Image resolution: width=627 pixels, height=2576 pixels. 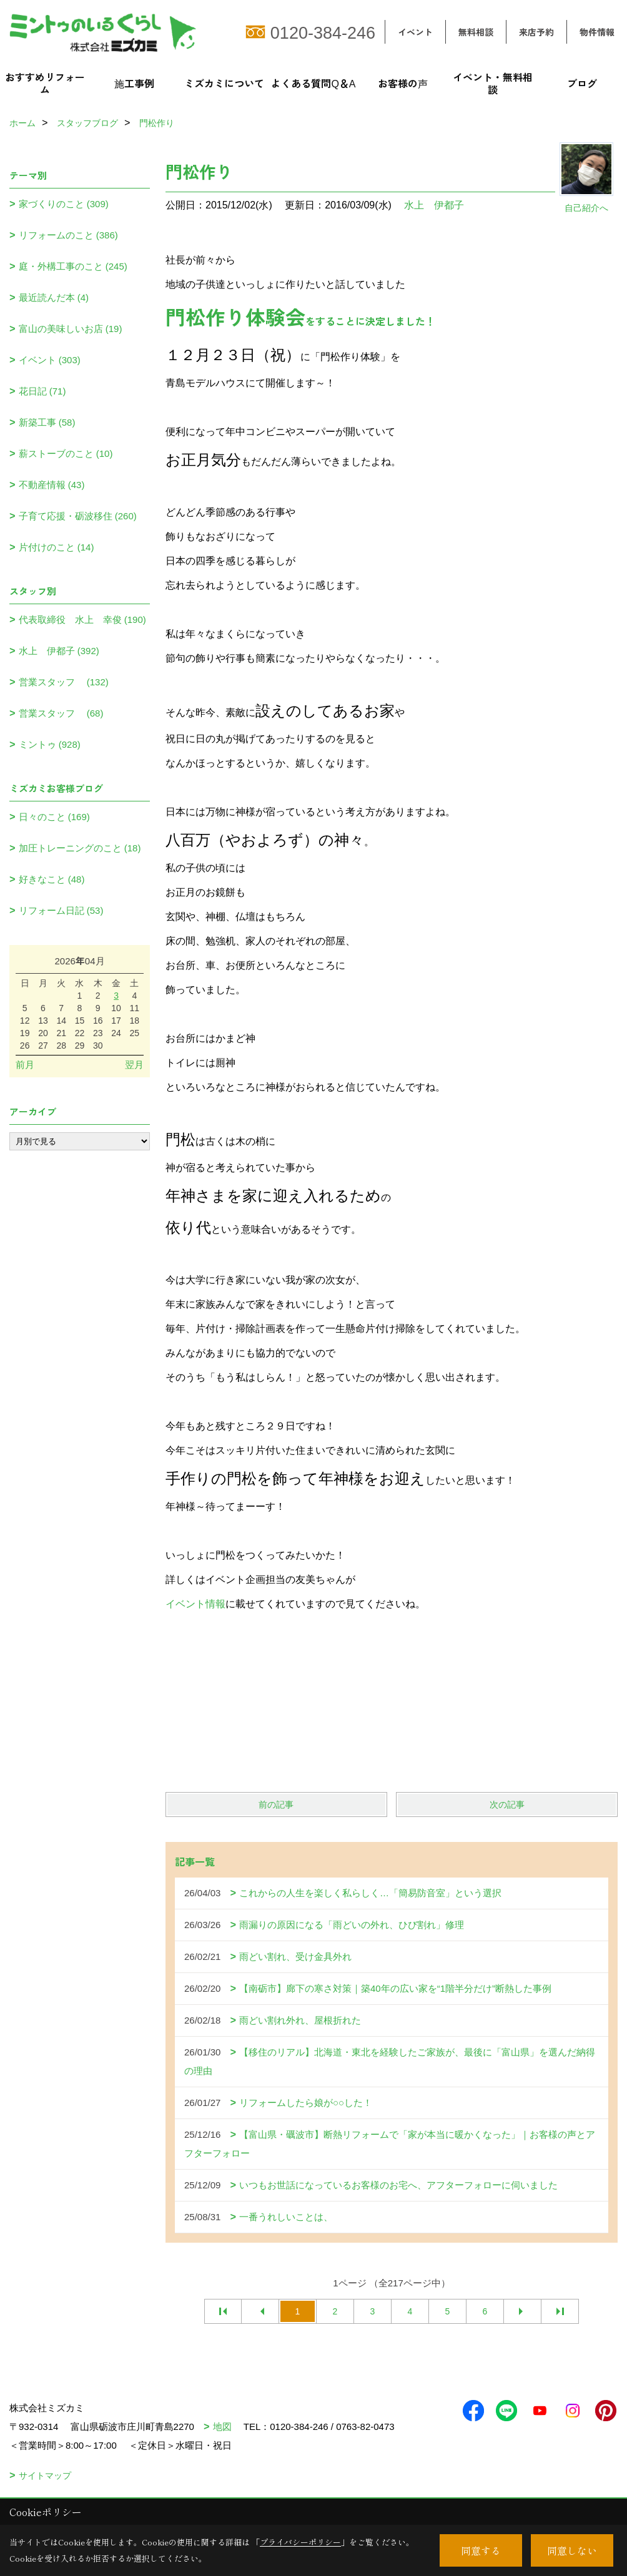 I want to click on 営業スタッフ (68), so click(x=61, y=713).